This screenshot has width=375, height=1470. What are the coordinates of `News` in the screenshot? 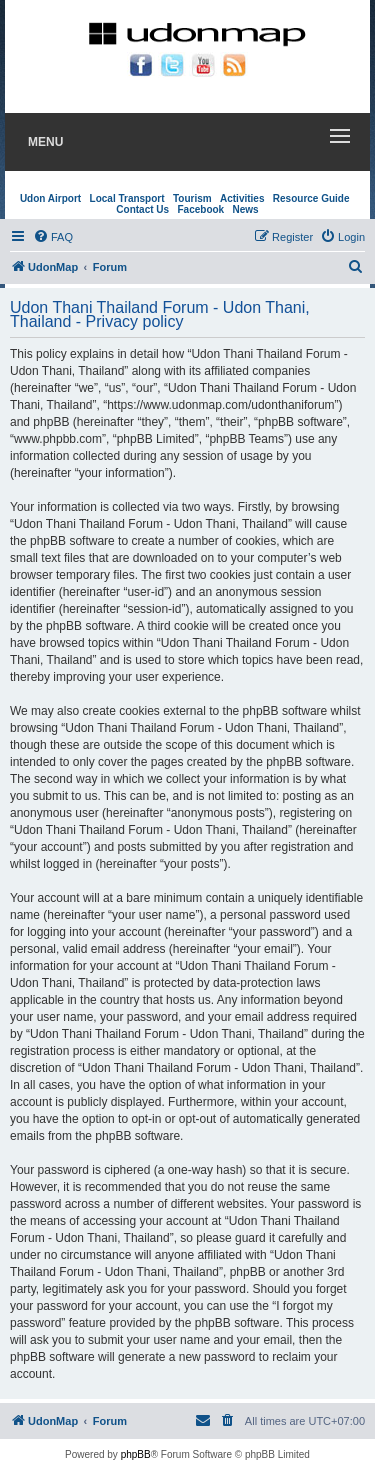 It's located at (246, 209).